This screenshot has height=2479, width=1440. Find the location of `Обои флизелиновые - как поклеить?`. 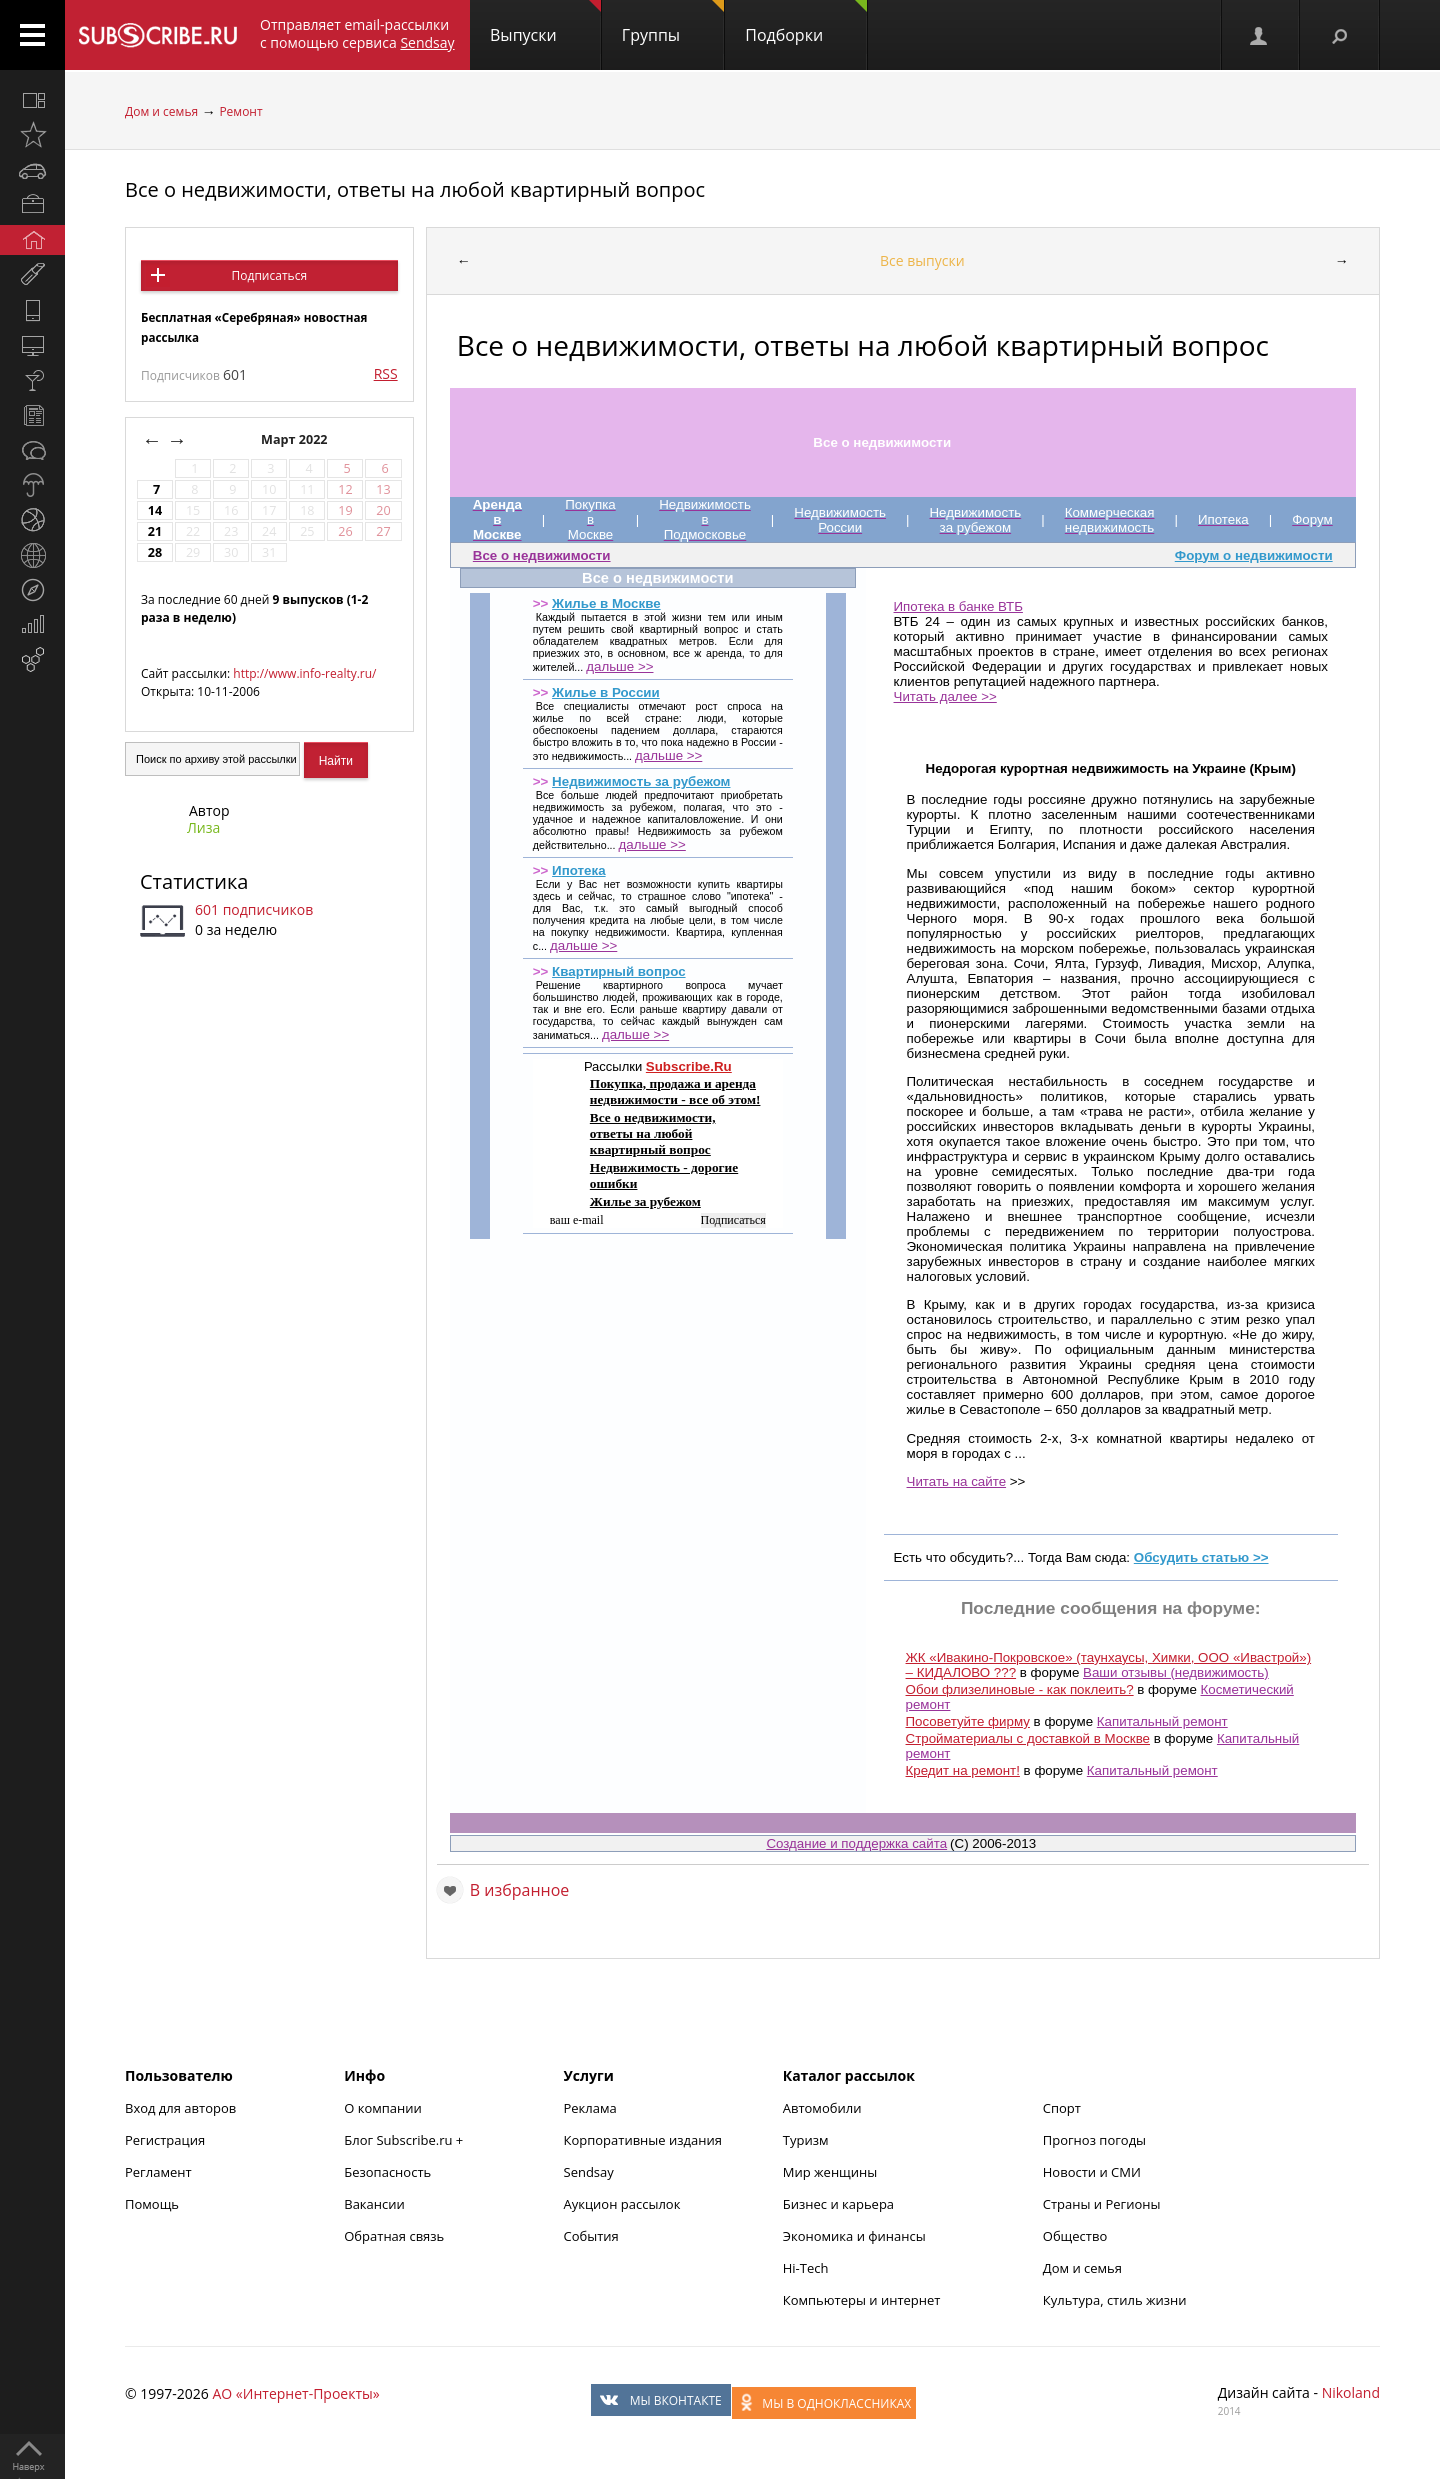

Обои флизелиновые - как поклеить? is located at coordinates (1020, 1689).